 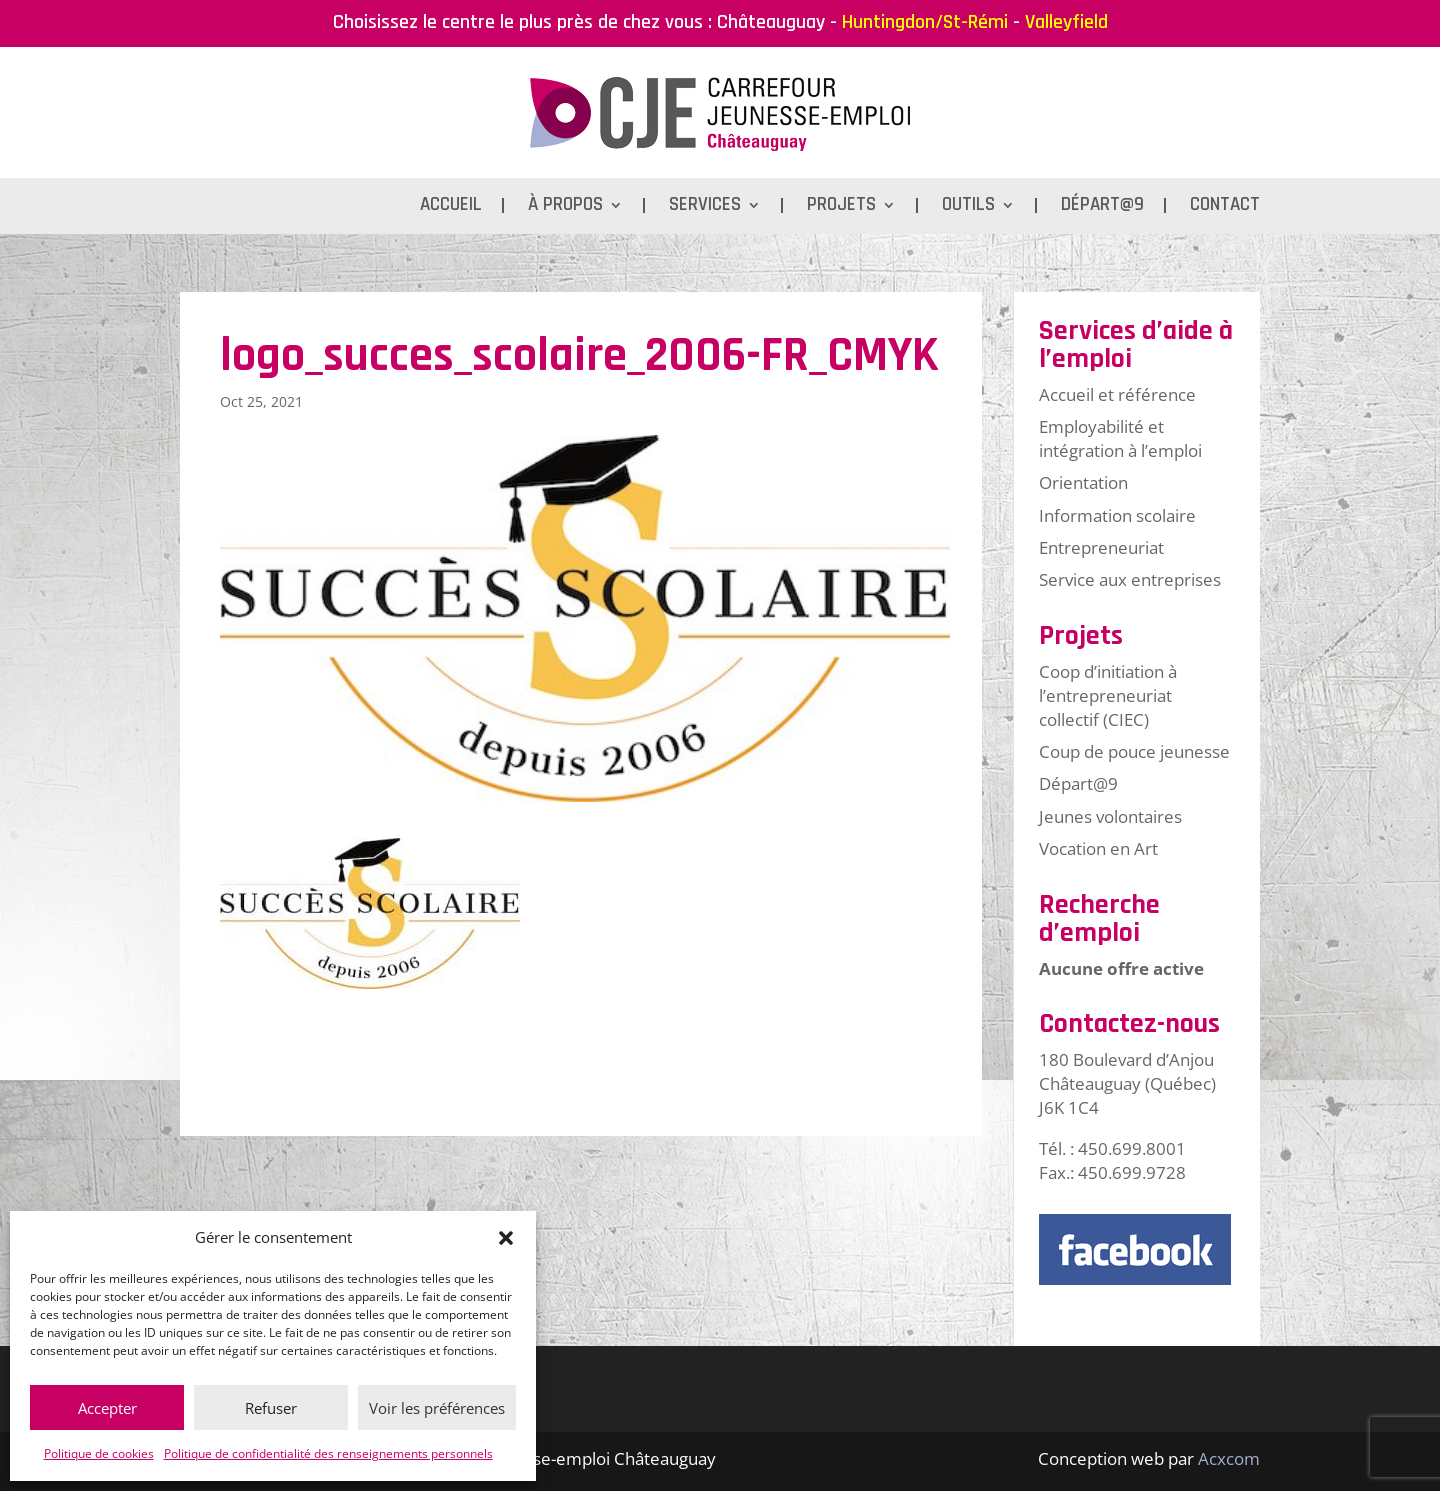 I want to click on Voir les préférences, so click(x=437, y=1408).